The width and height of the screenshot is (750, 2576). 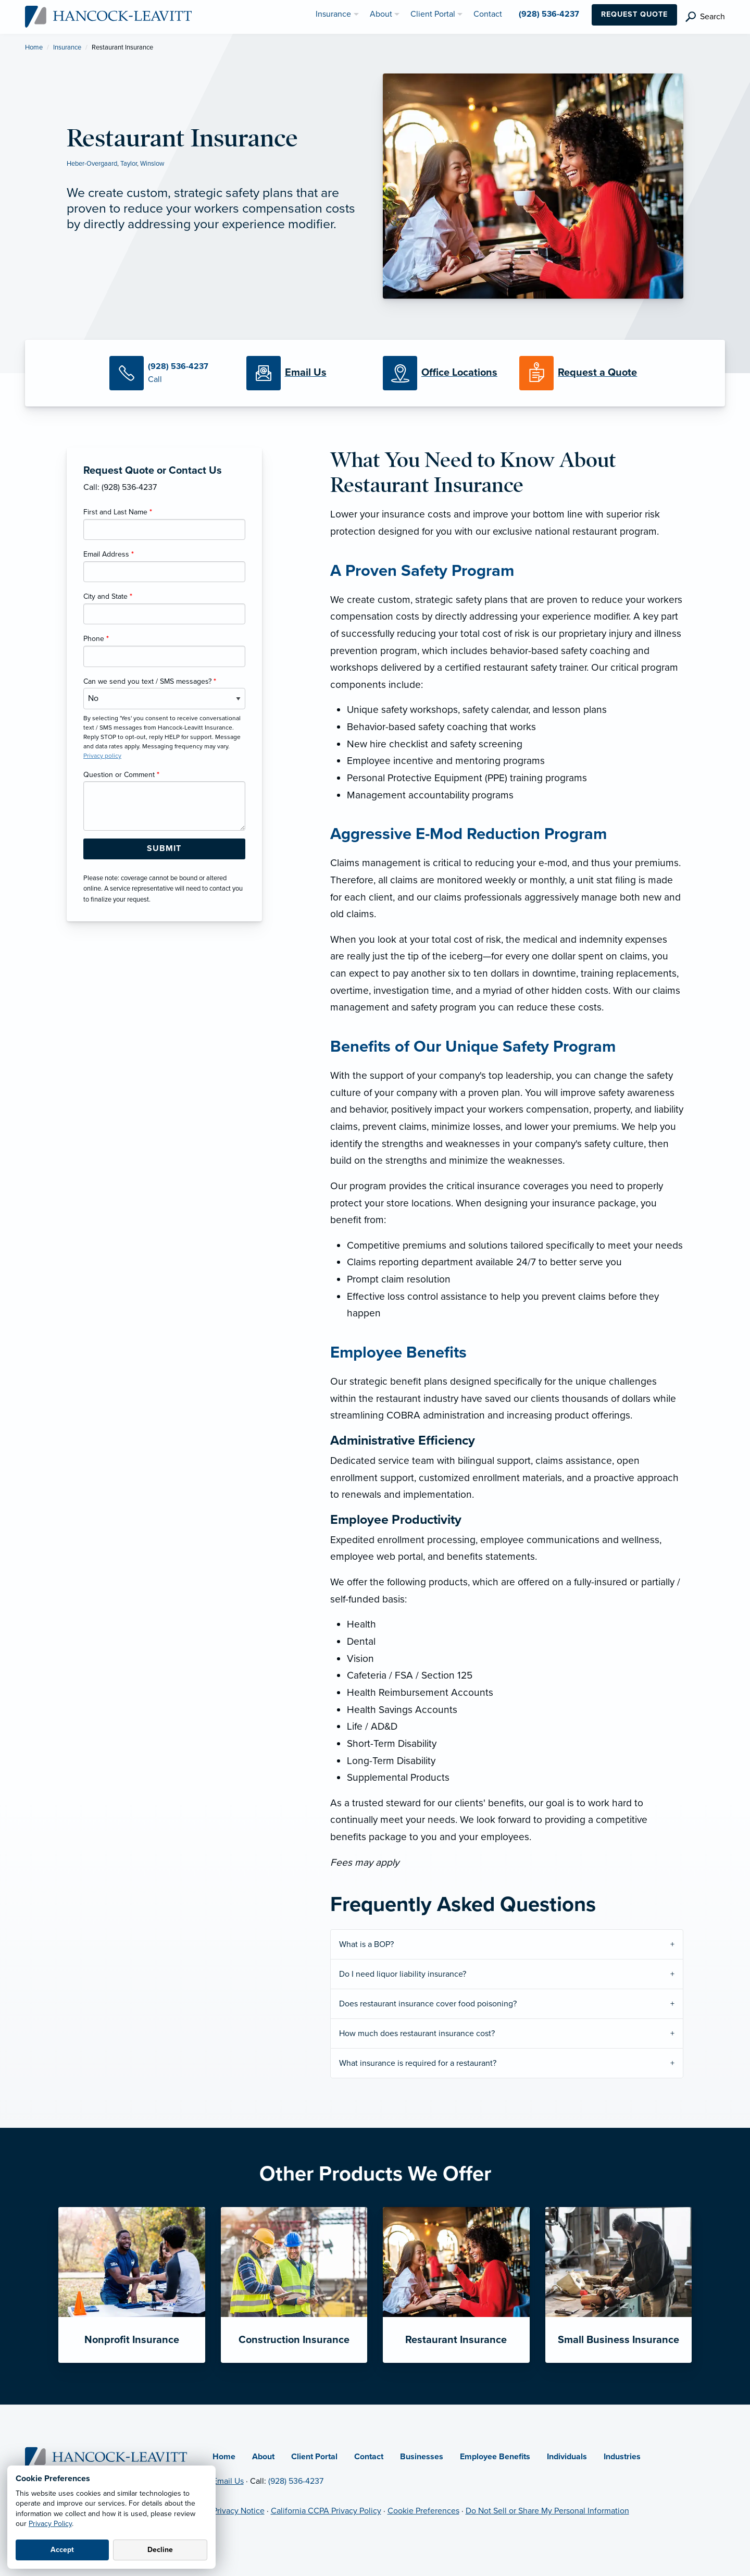 I want to click on [Email Us], so click(x=306, y=373).